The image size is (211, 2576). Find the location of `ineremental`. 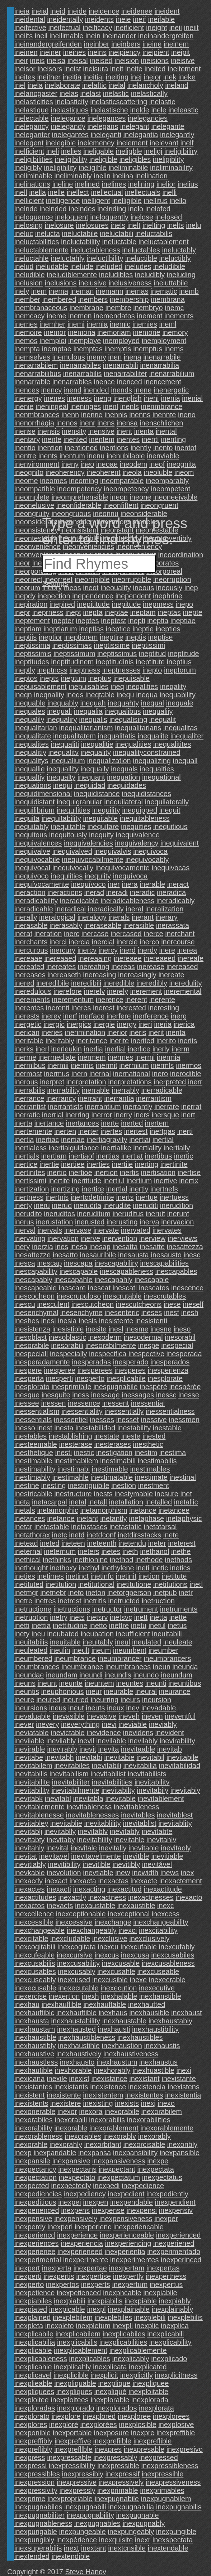

ineremental is located at coordinates (183, 991).